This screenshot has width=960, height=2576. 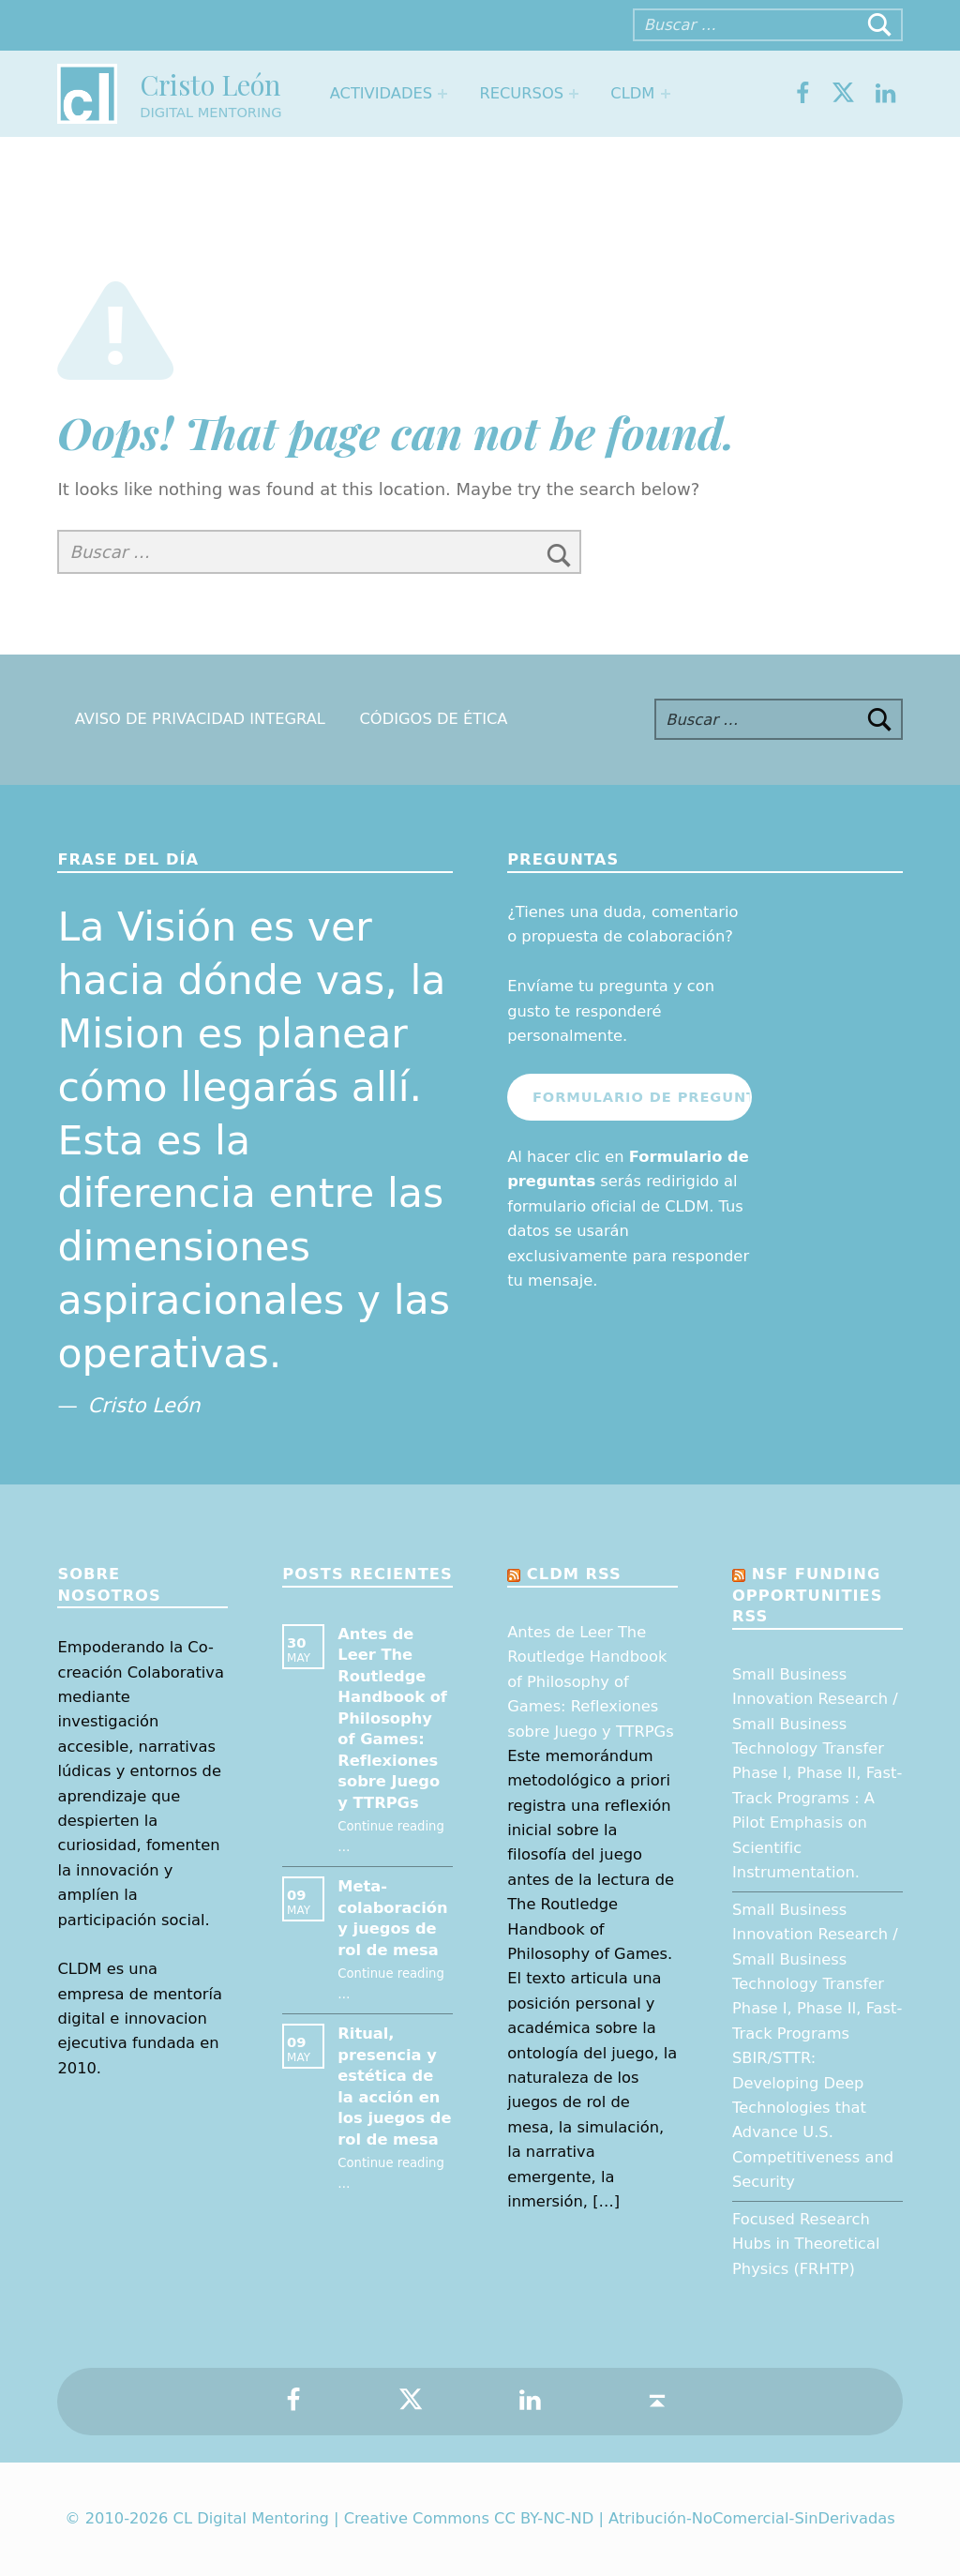 I want to click on Códigos de Ética, so click(x=433, y=720).